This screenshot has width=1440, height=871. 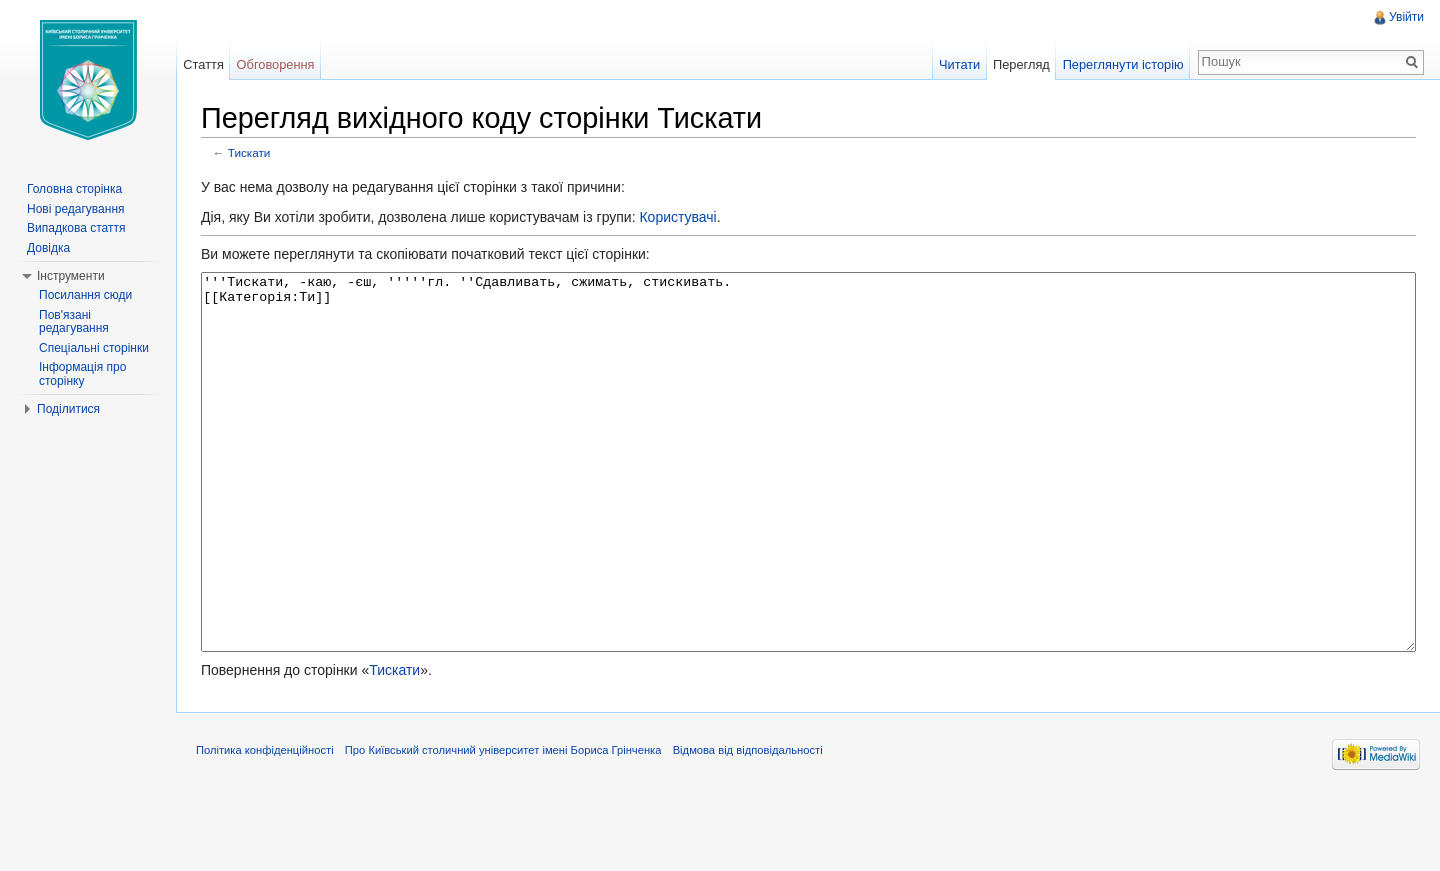 What do you see at coordinates (959, 64) in the screenshot?
I see `Читати` at bounding box center [959, 64].